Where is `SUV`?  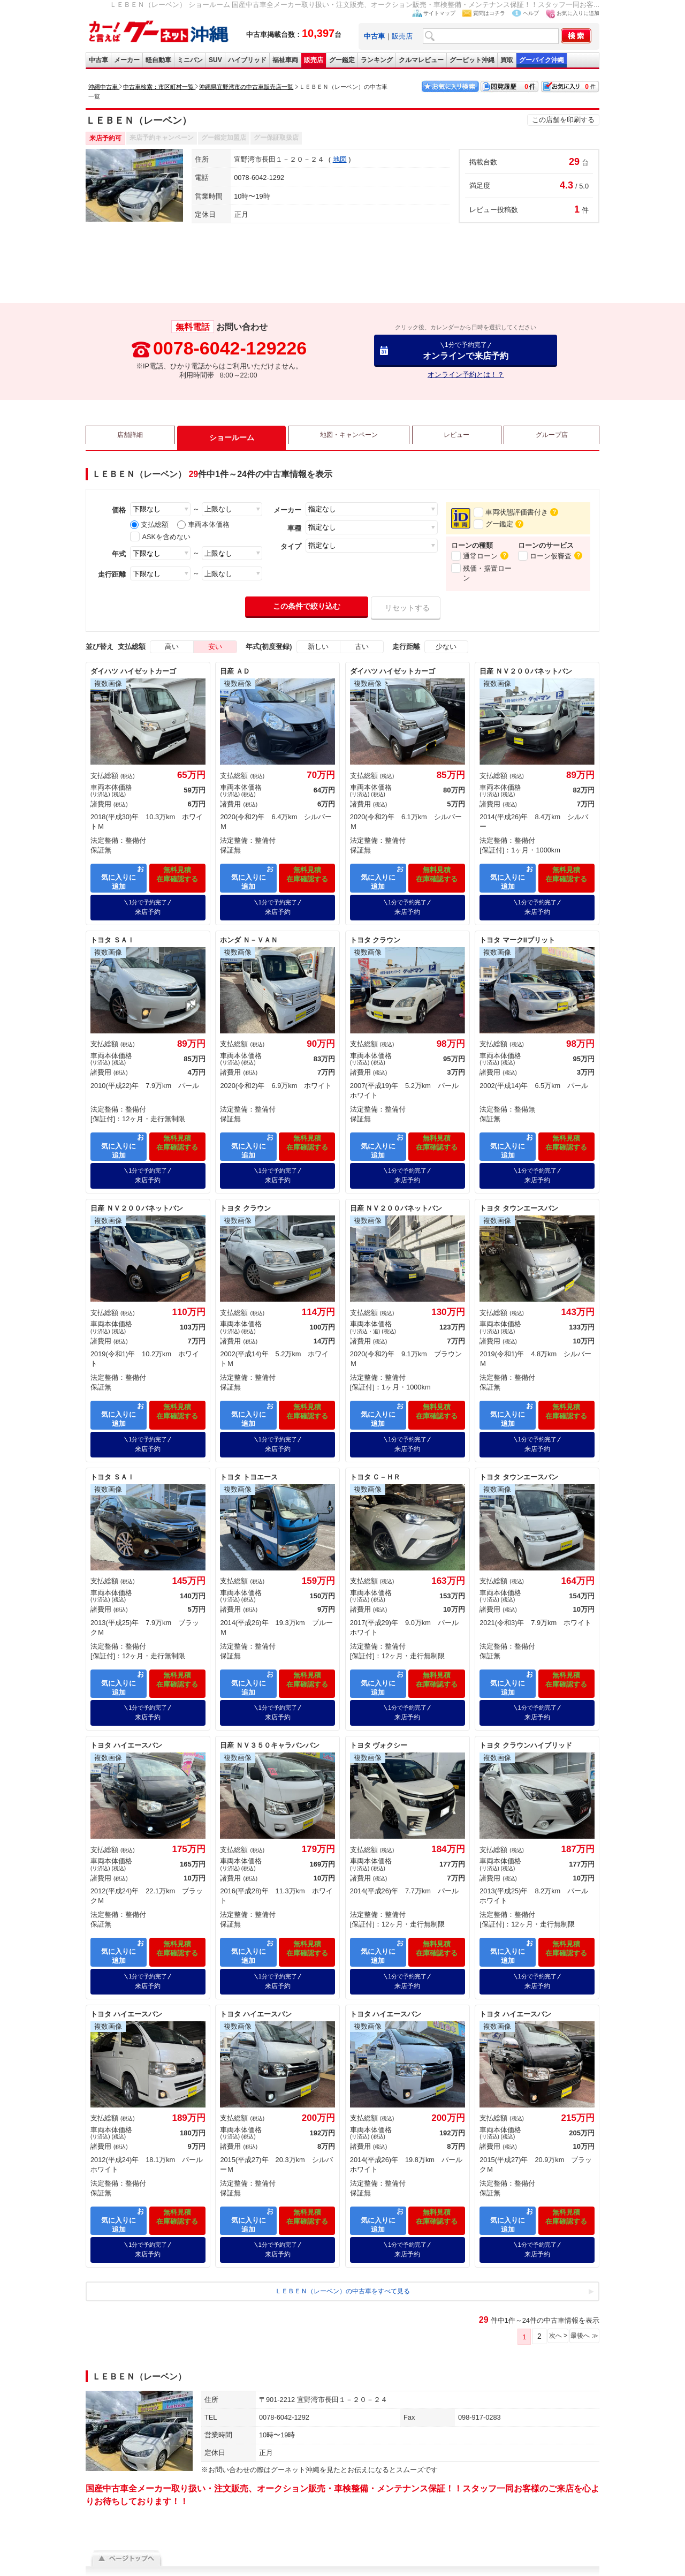 SUV is located at coordinates (215, 60).